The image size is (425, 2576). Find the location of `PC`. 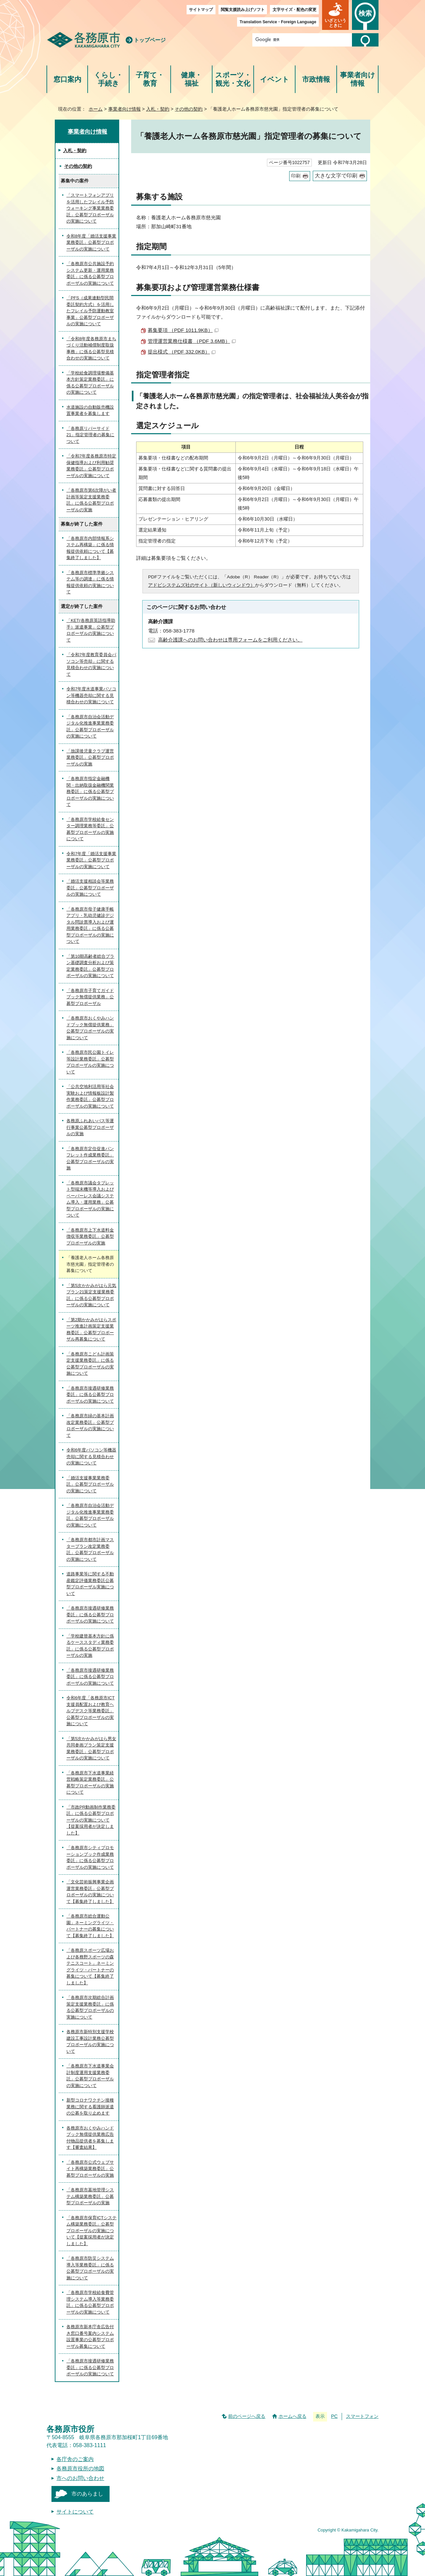

PC is located at coordinates (334, 2416).